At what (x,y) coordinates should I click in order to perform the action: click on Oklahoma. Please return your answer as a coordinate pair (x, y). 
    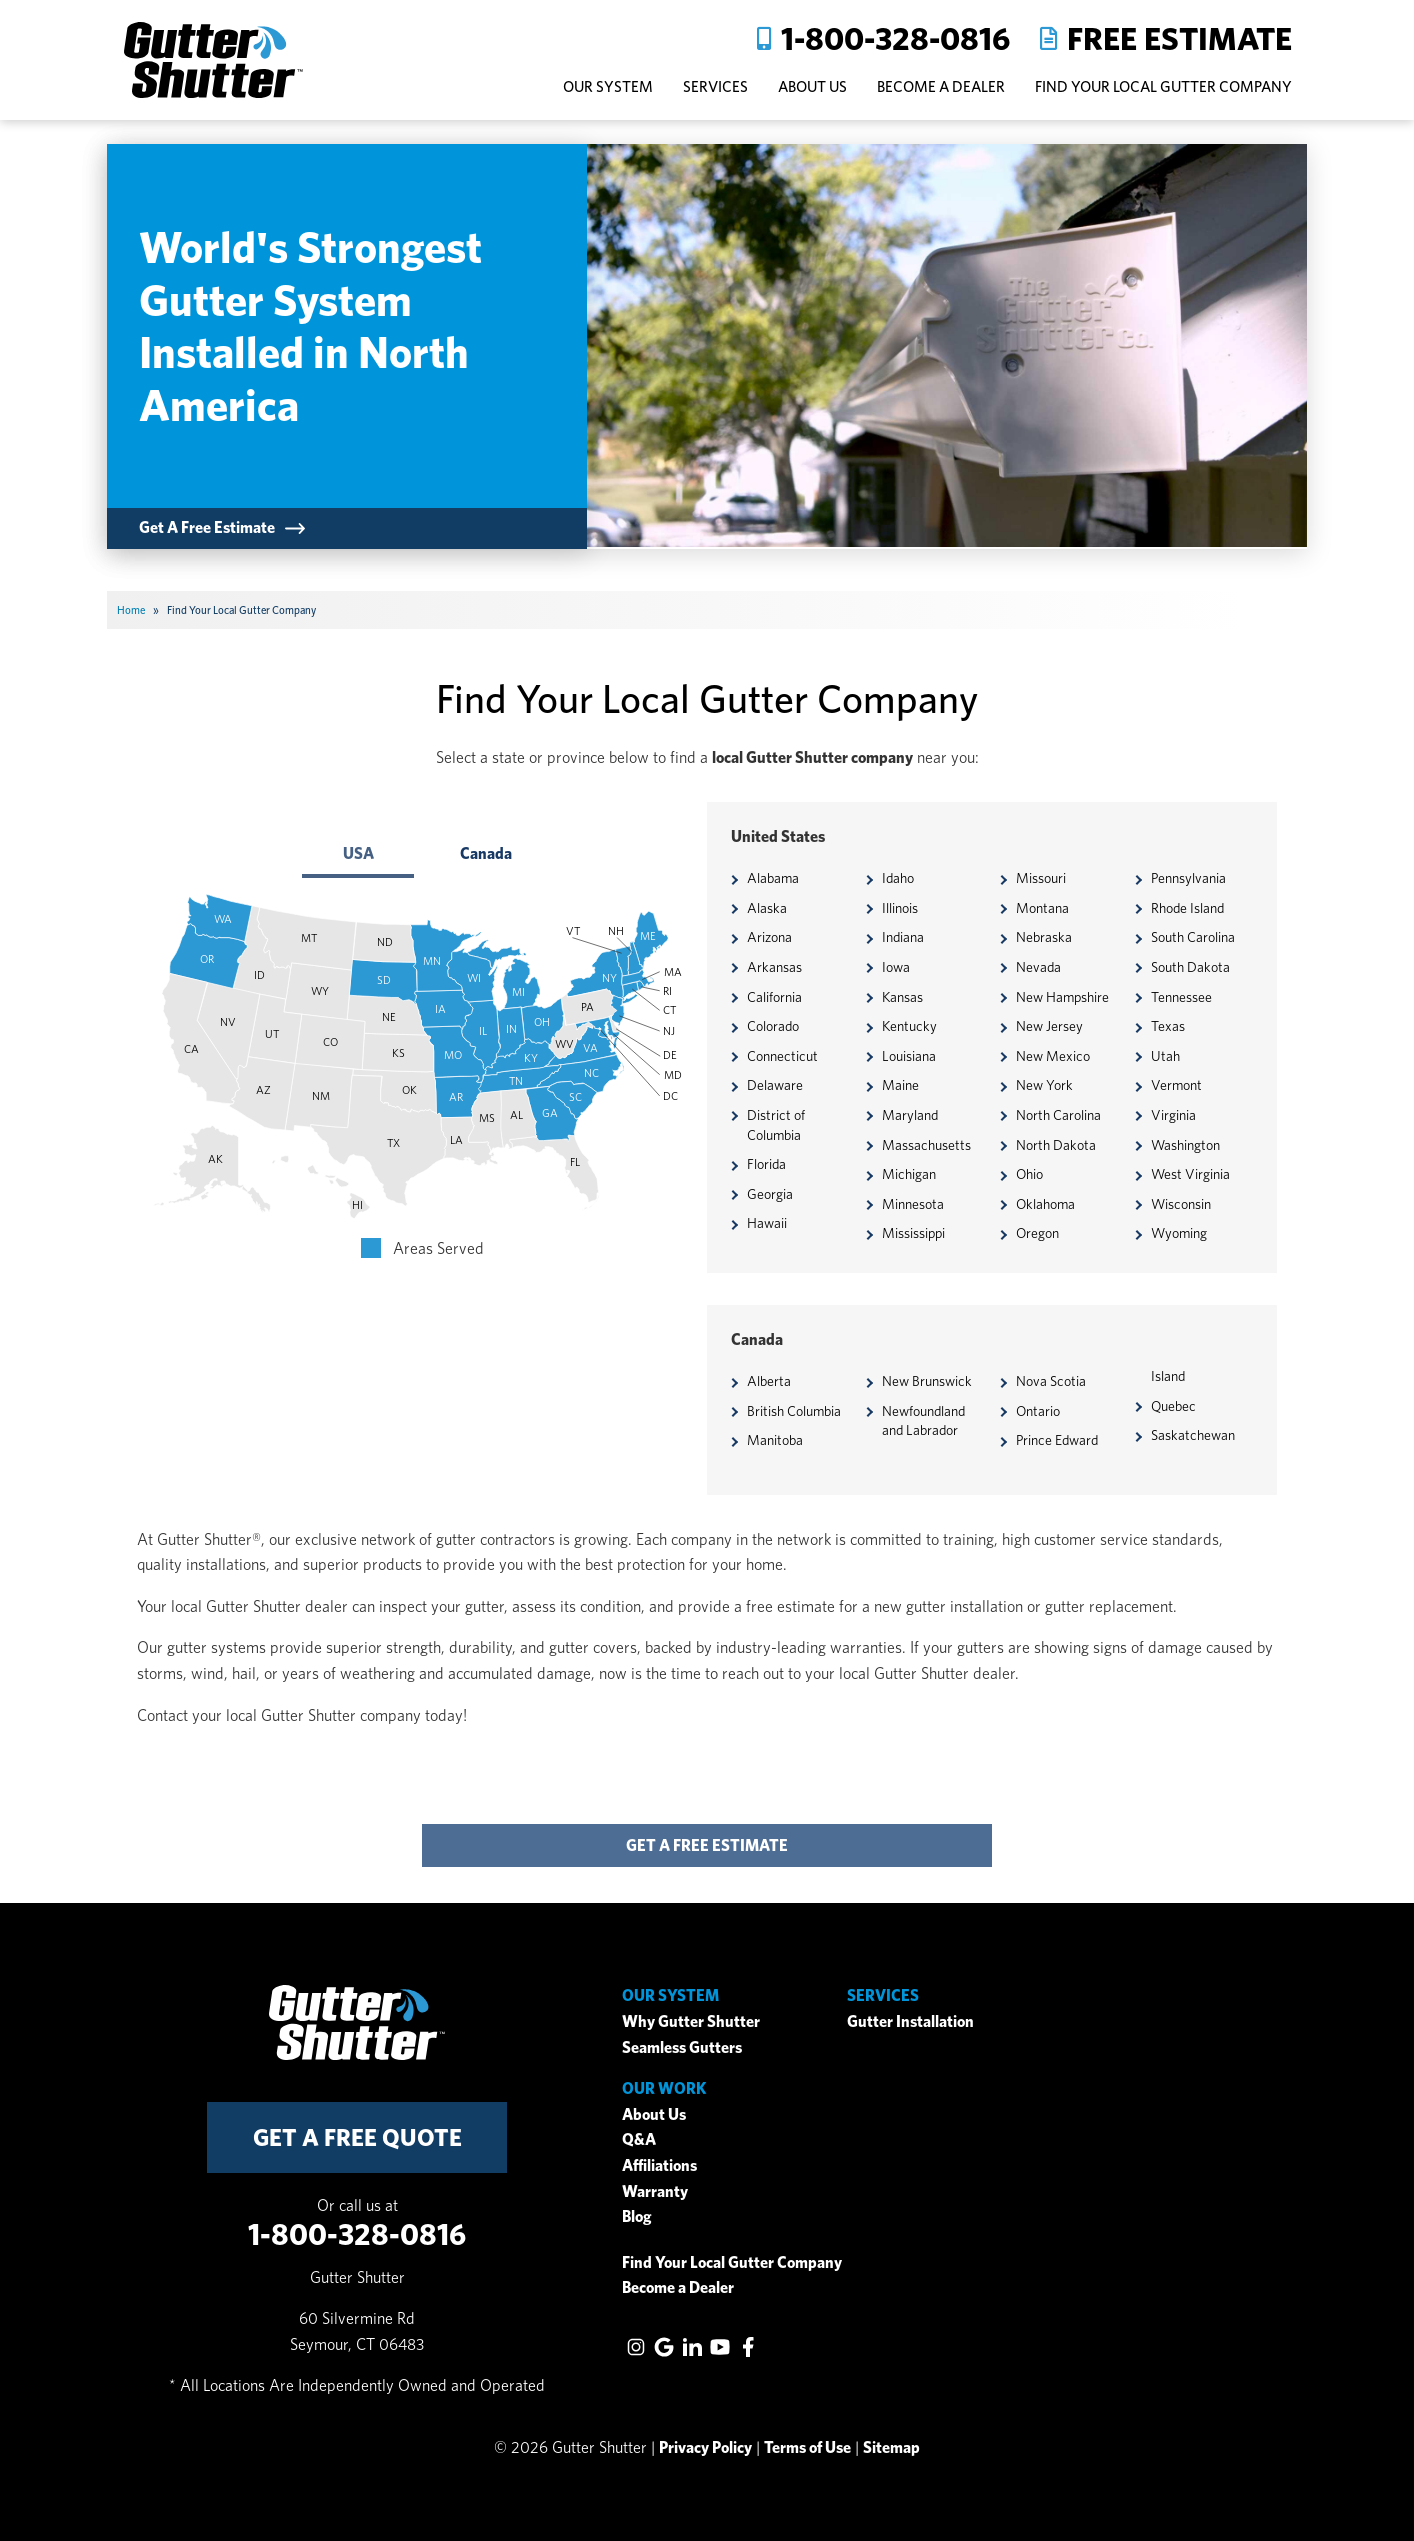
    Looking at the image, I should click on (1045, 1204).